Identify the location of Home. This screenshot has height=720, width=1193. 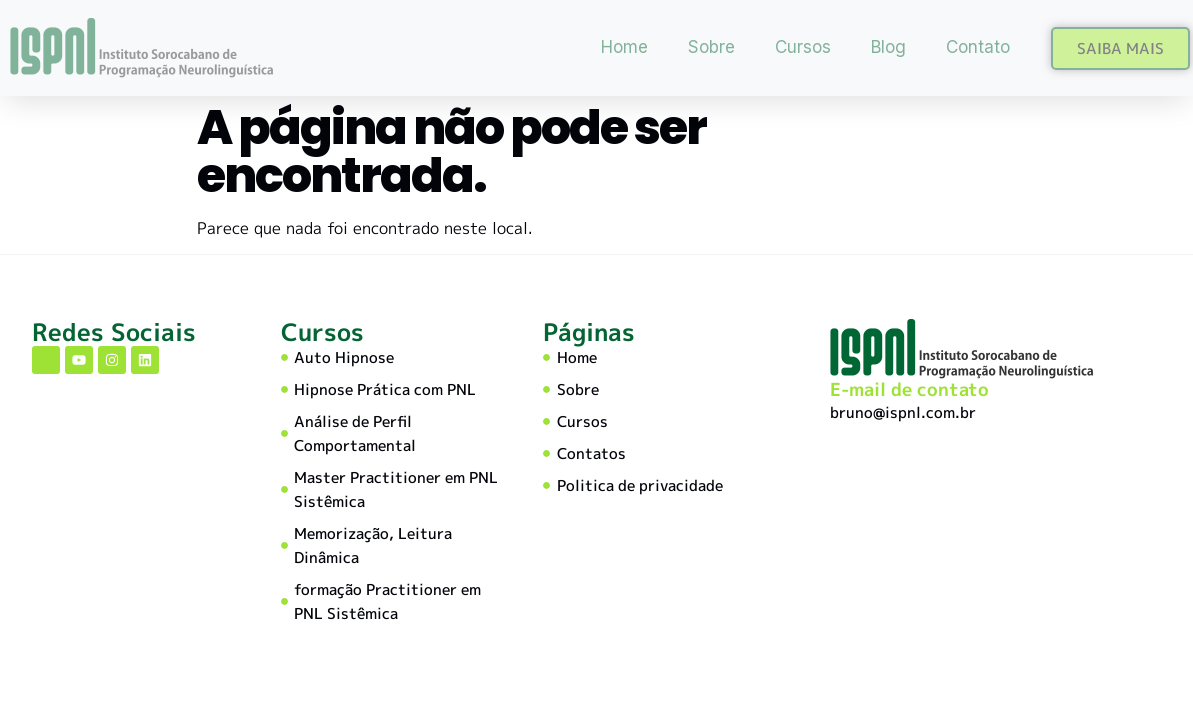
(624, 47).